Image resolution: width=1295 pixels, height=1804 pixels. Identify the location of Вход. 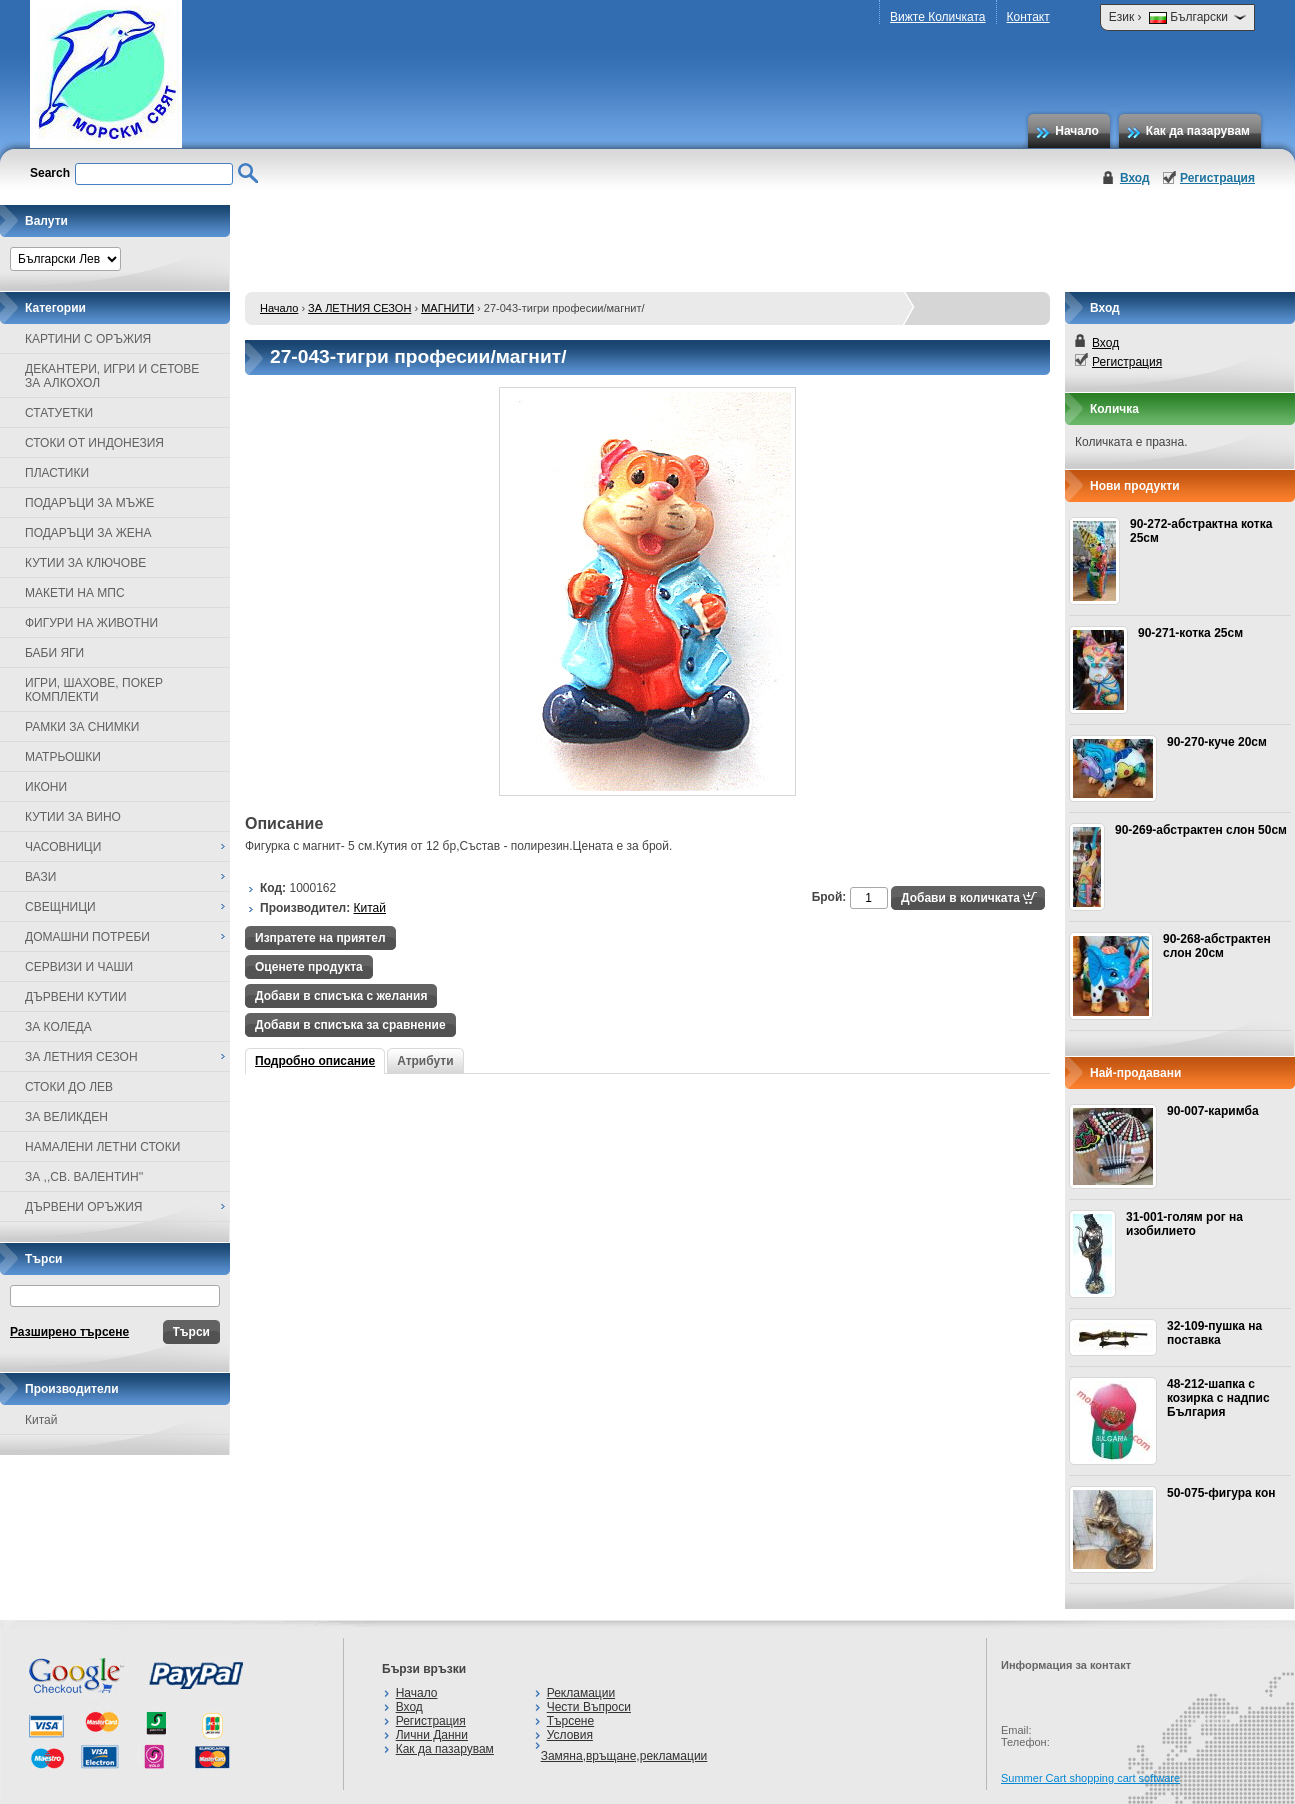
(1135, 178).